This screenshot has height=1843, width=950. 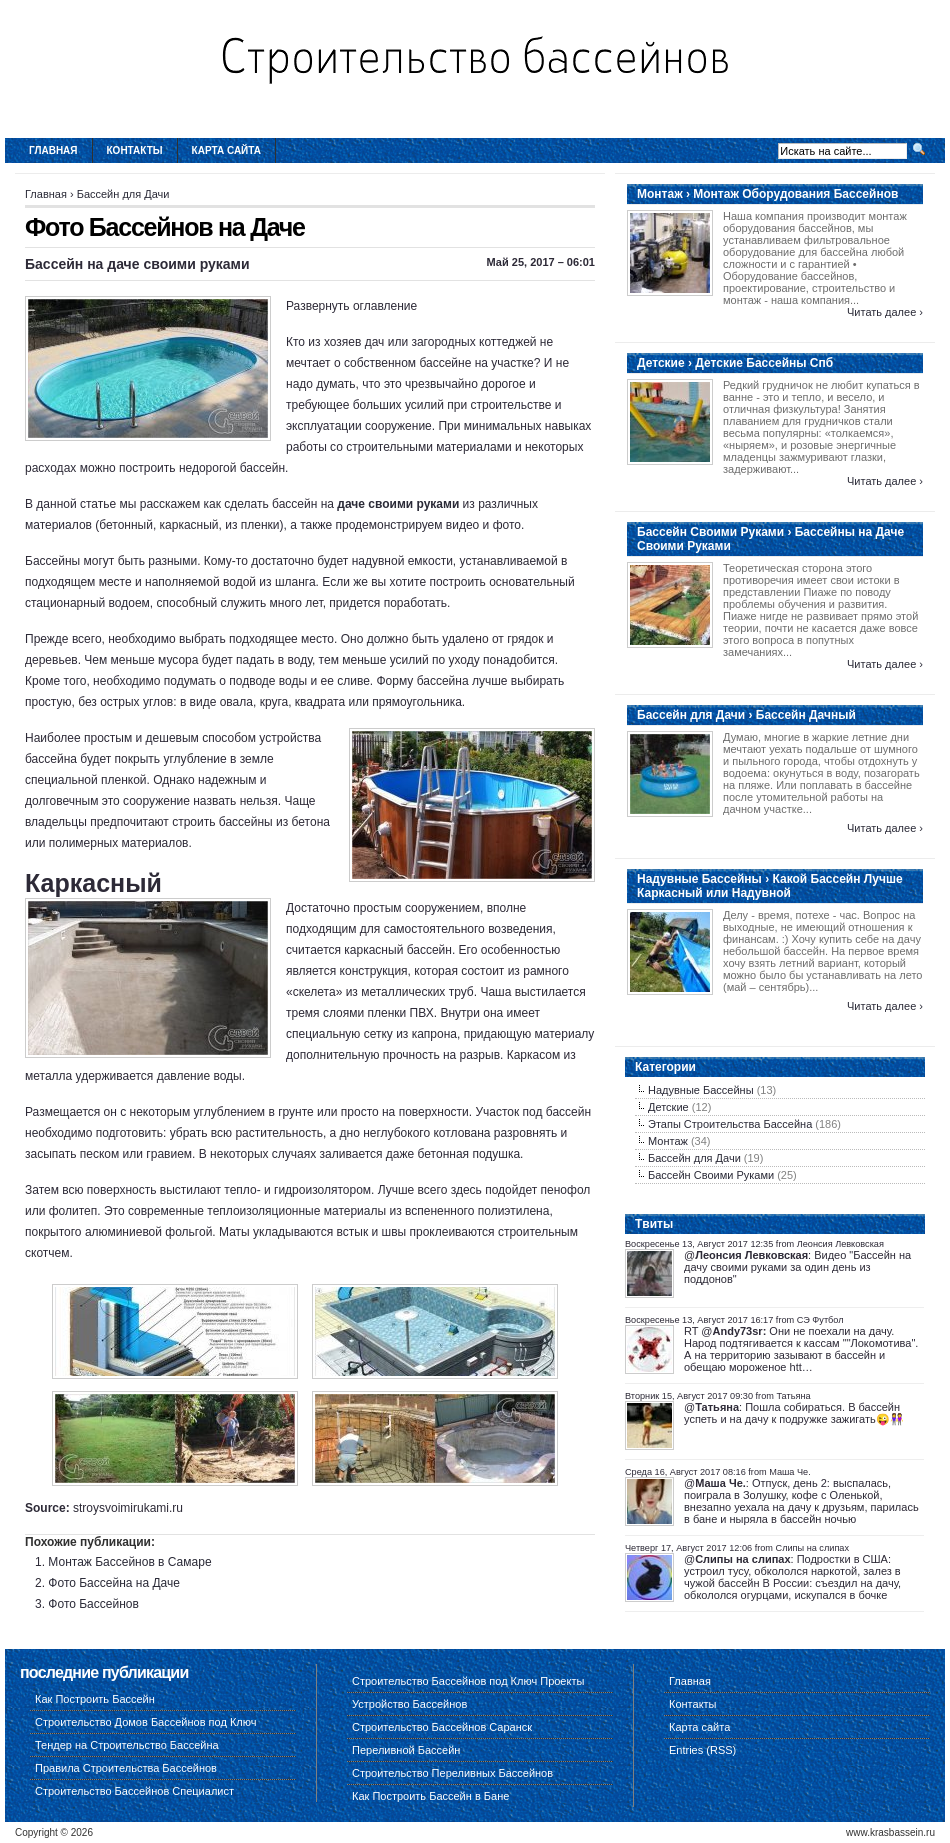 What do you see at coordinates (711, 1175) in the screenshot?
I see `Бассейн Своими Руками` at bounding box center [711, 1175].